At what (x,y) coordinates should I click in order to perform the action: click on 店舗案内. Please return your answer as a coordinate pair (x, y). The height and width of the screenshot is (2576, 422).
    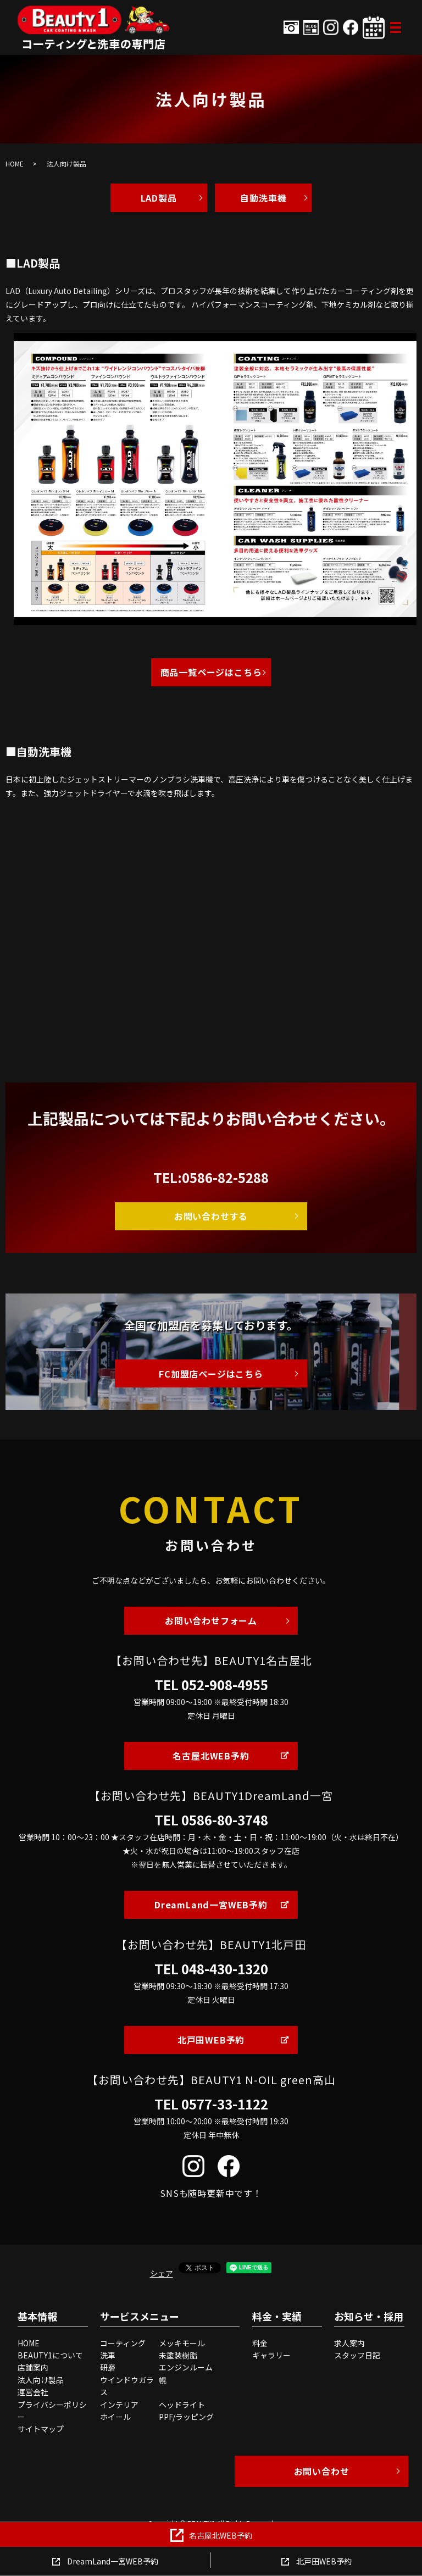
    Looking at the image, I should click on (33, 2367).